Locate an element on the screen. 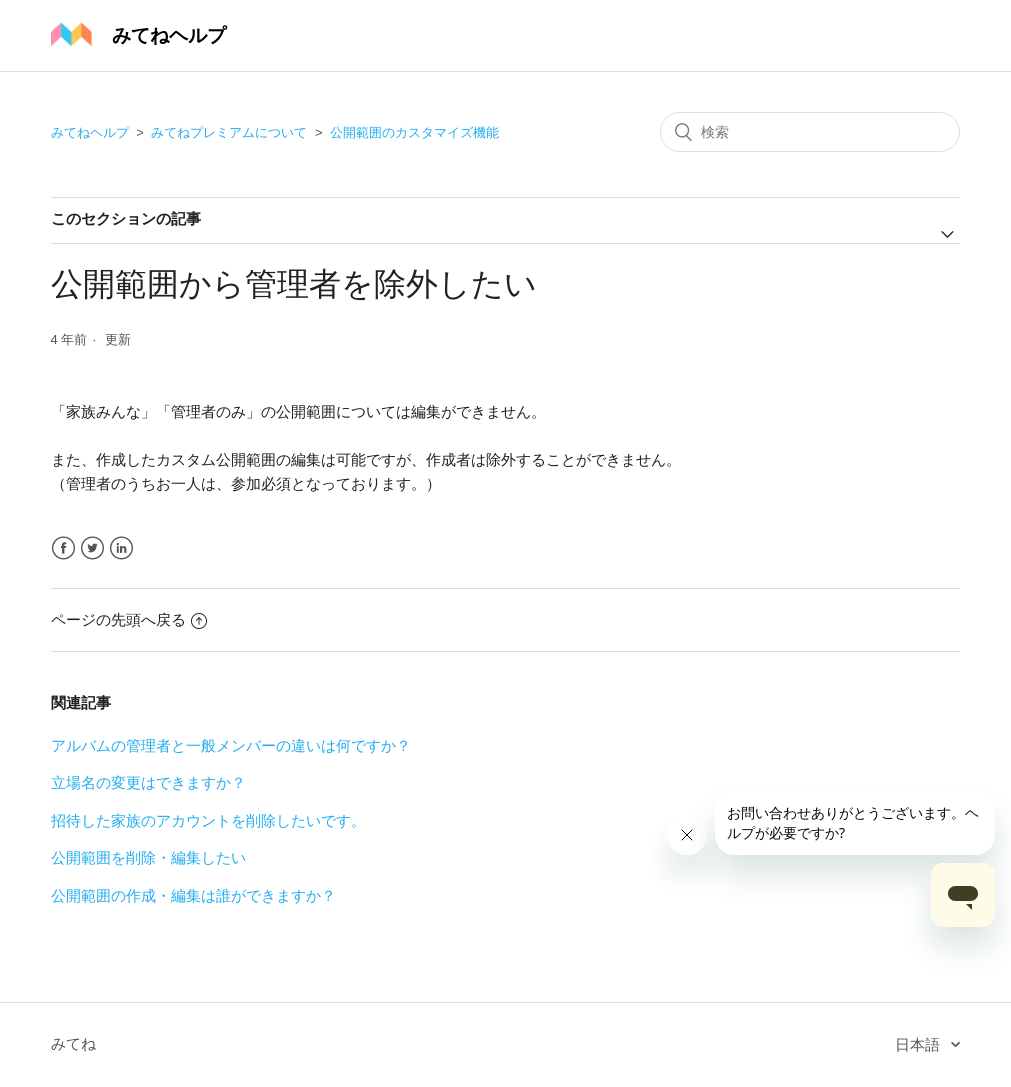 The width and height of the screenshot is (1011, 1087). ページの先頭へ戻る is located at coordinates (129, 619).